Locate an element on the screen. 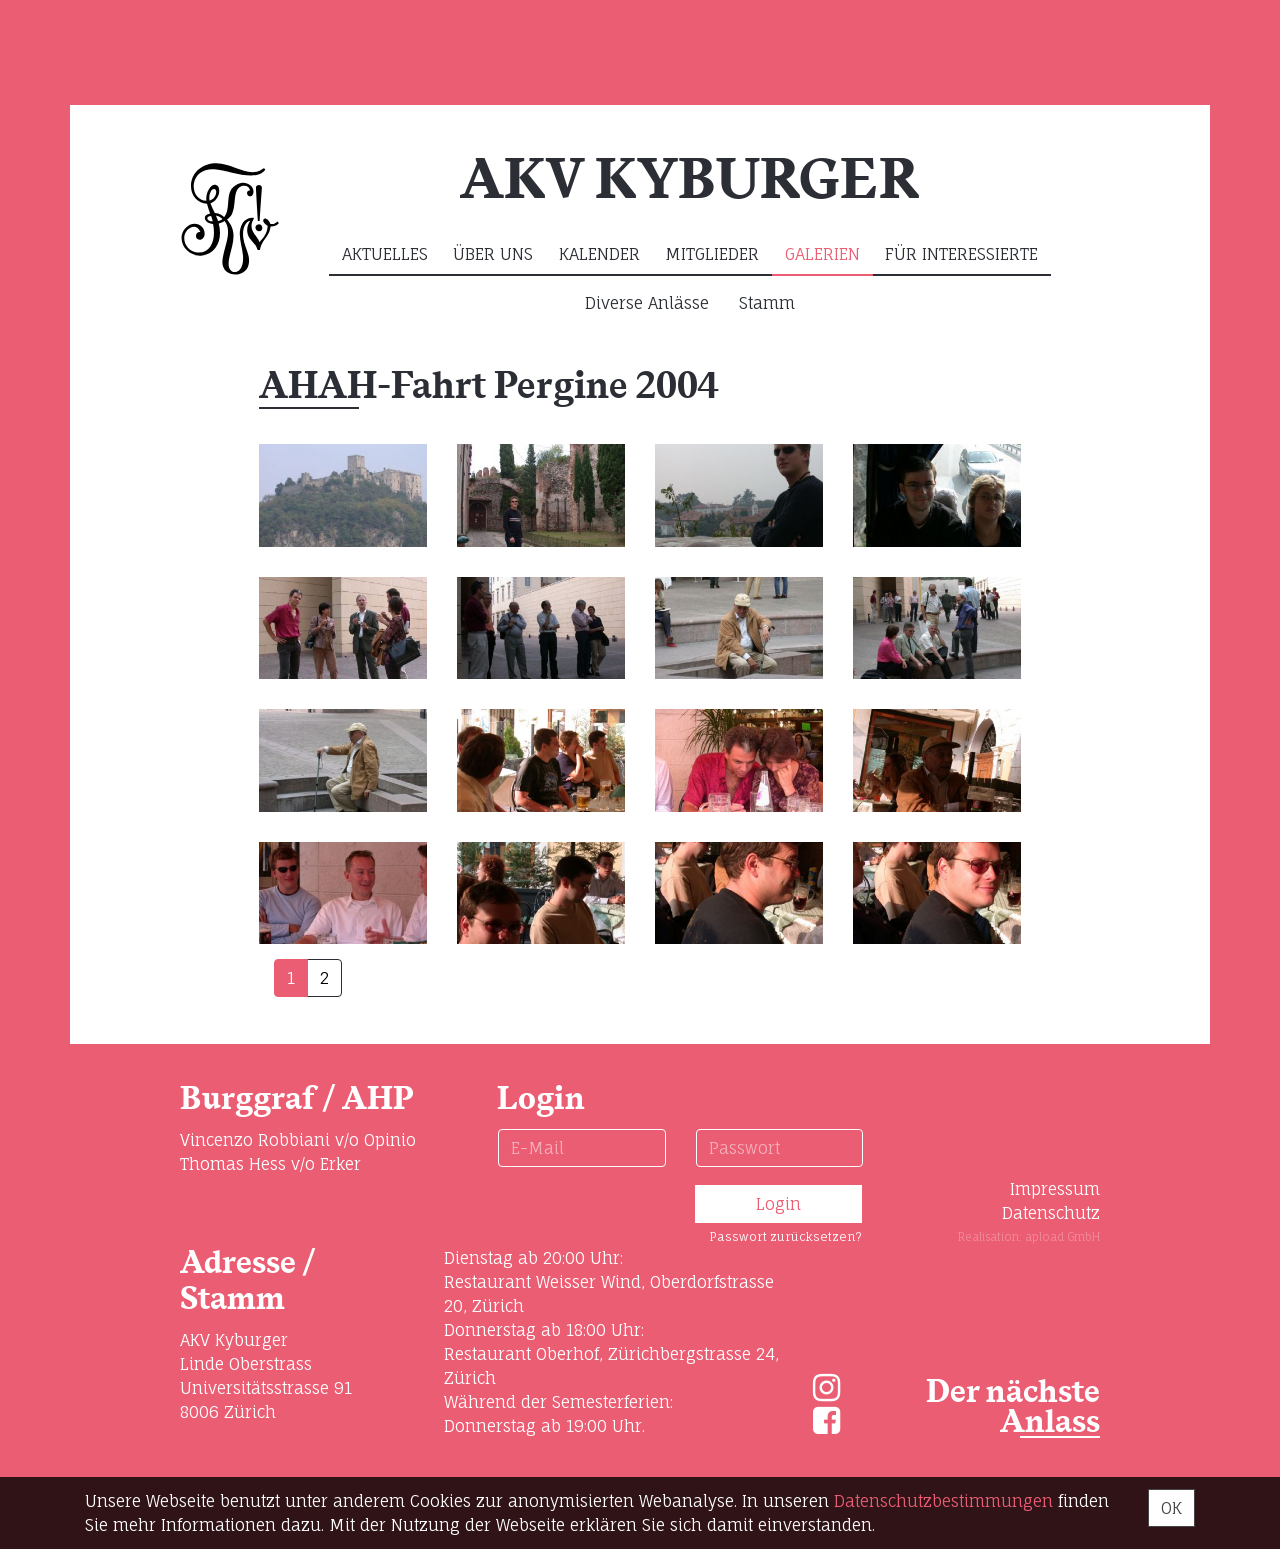 The width and height of the screenshot is (1280, 1549). Kalender is located at coordinates (599, 254).